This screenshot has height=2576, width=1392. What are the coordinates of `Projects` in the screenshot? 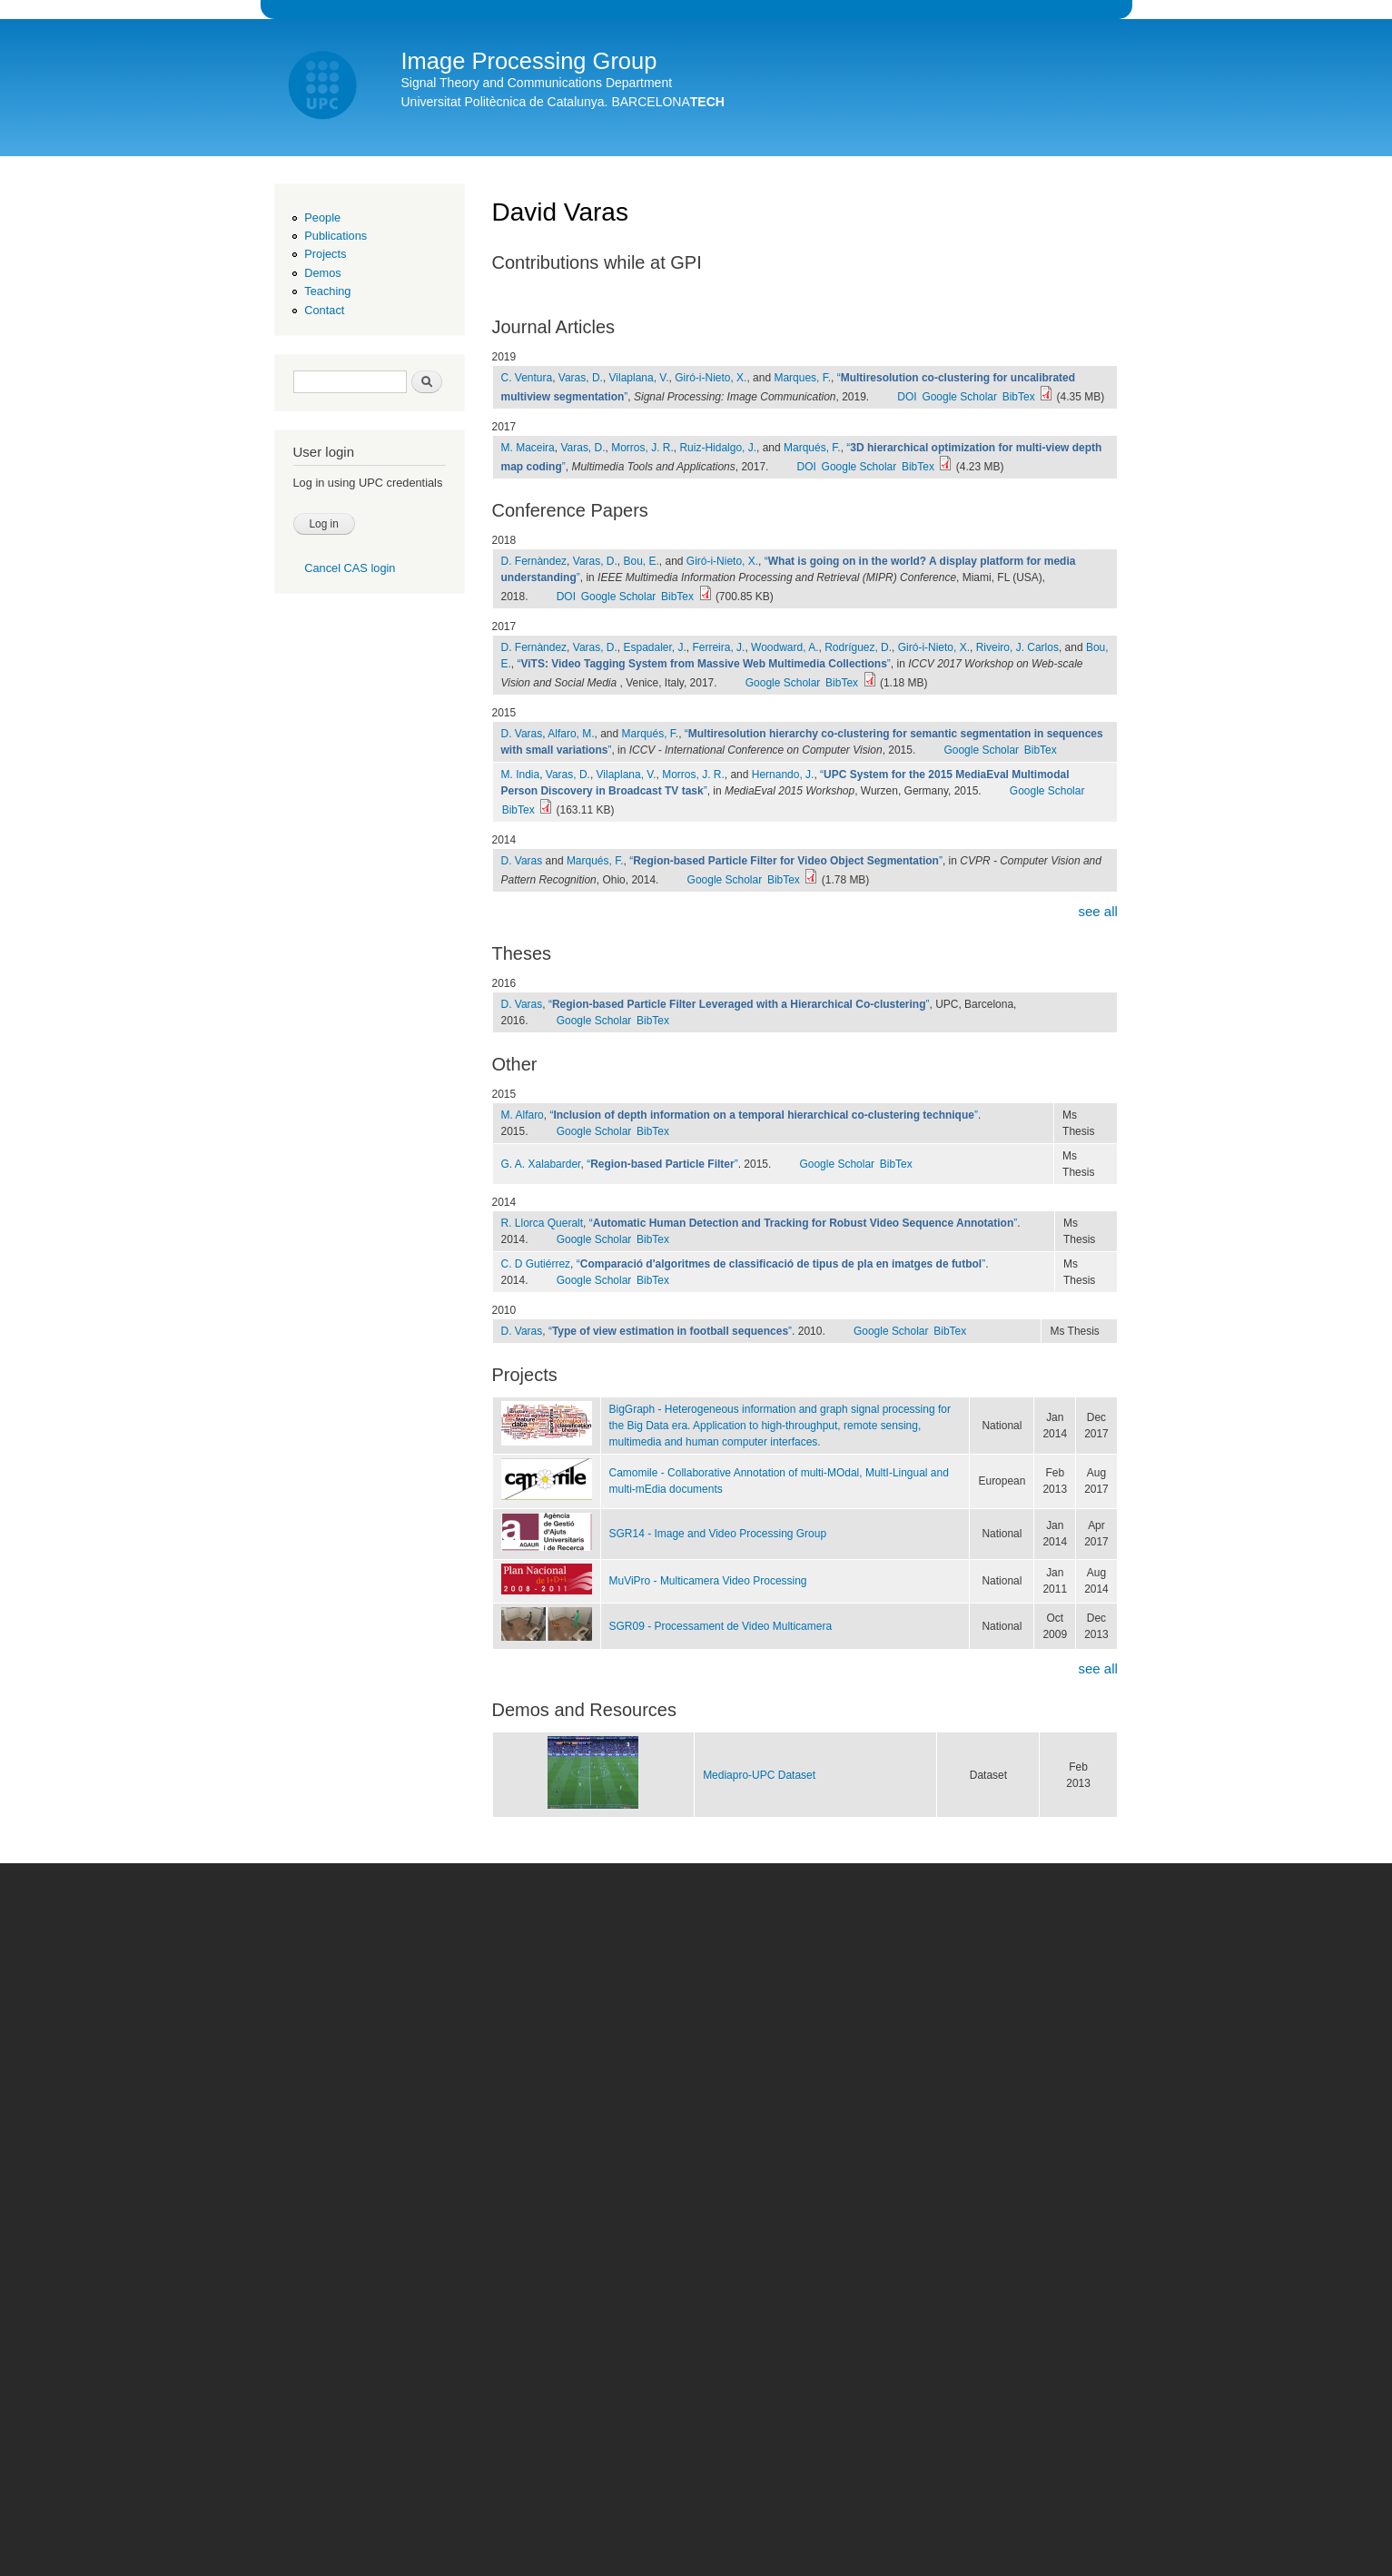 It's located at (325, 254).